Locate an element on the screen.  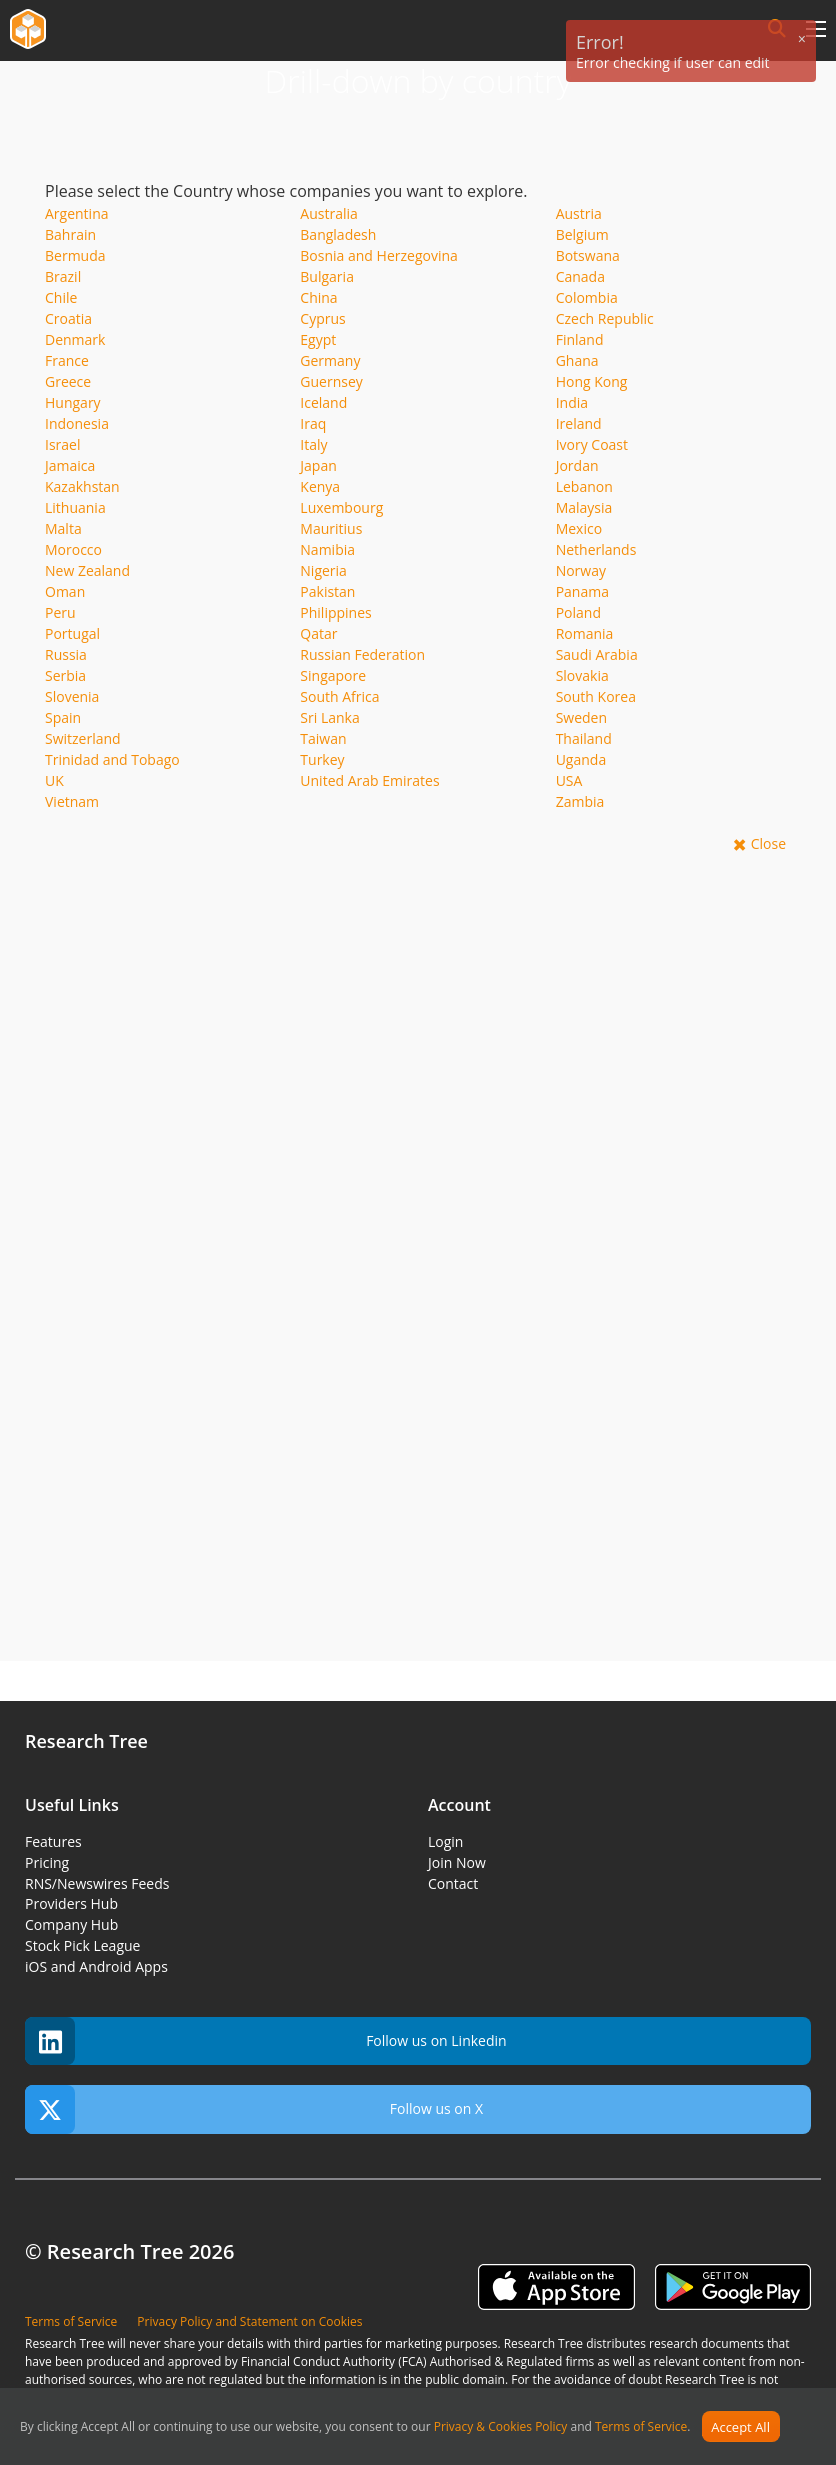
Thailand is located at coordinates (584, 738).